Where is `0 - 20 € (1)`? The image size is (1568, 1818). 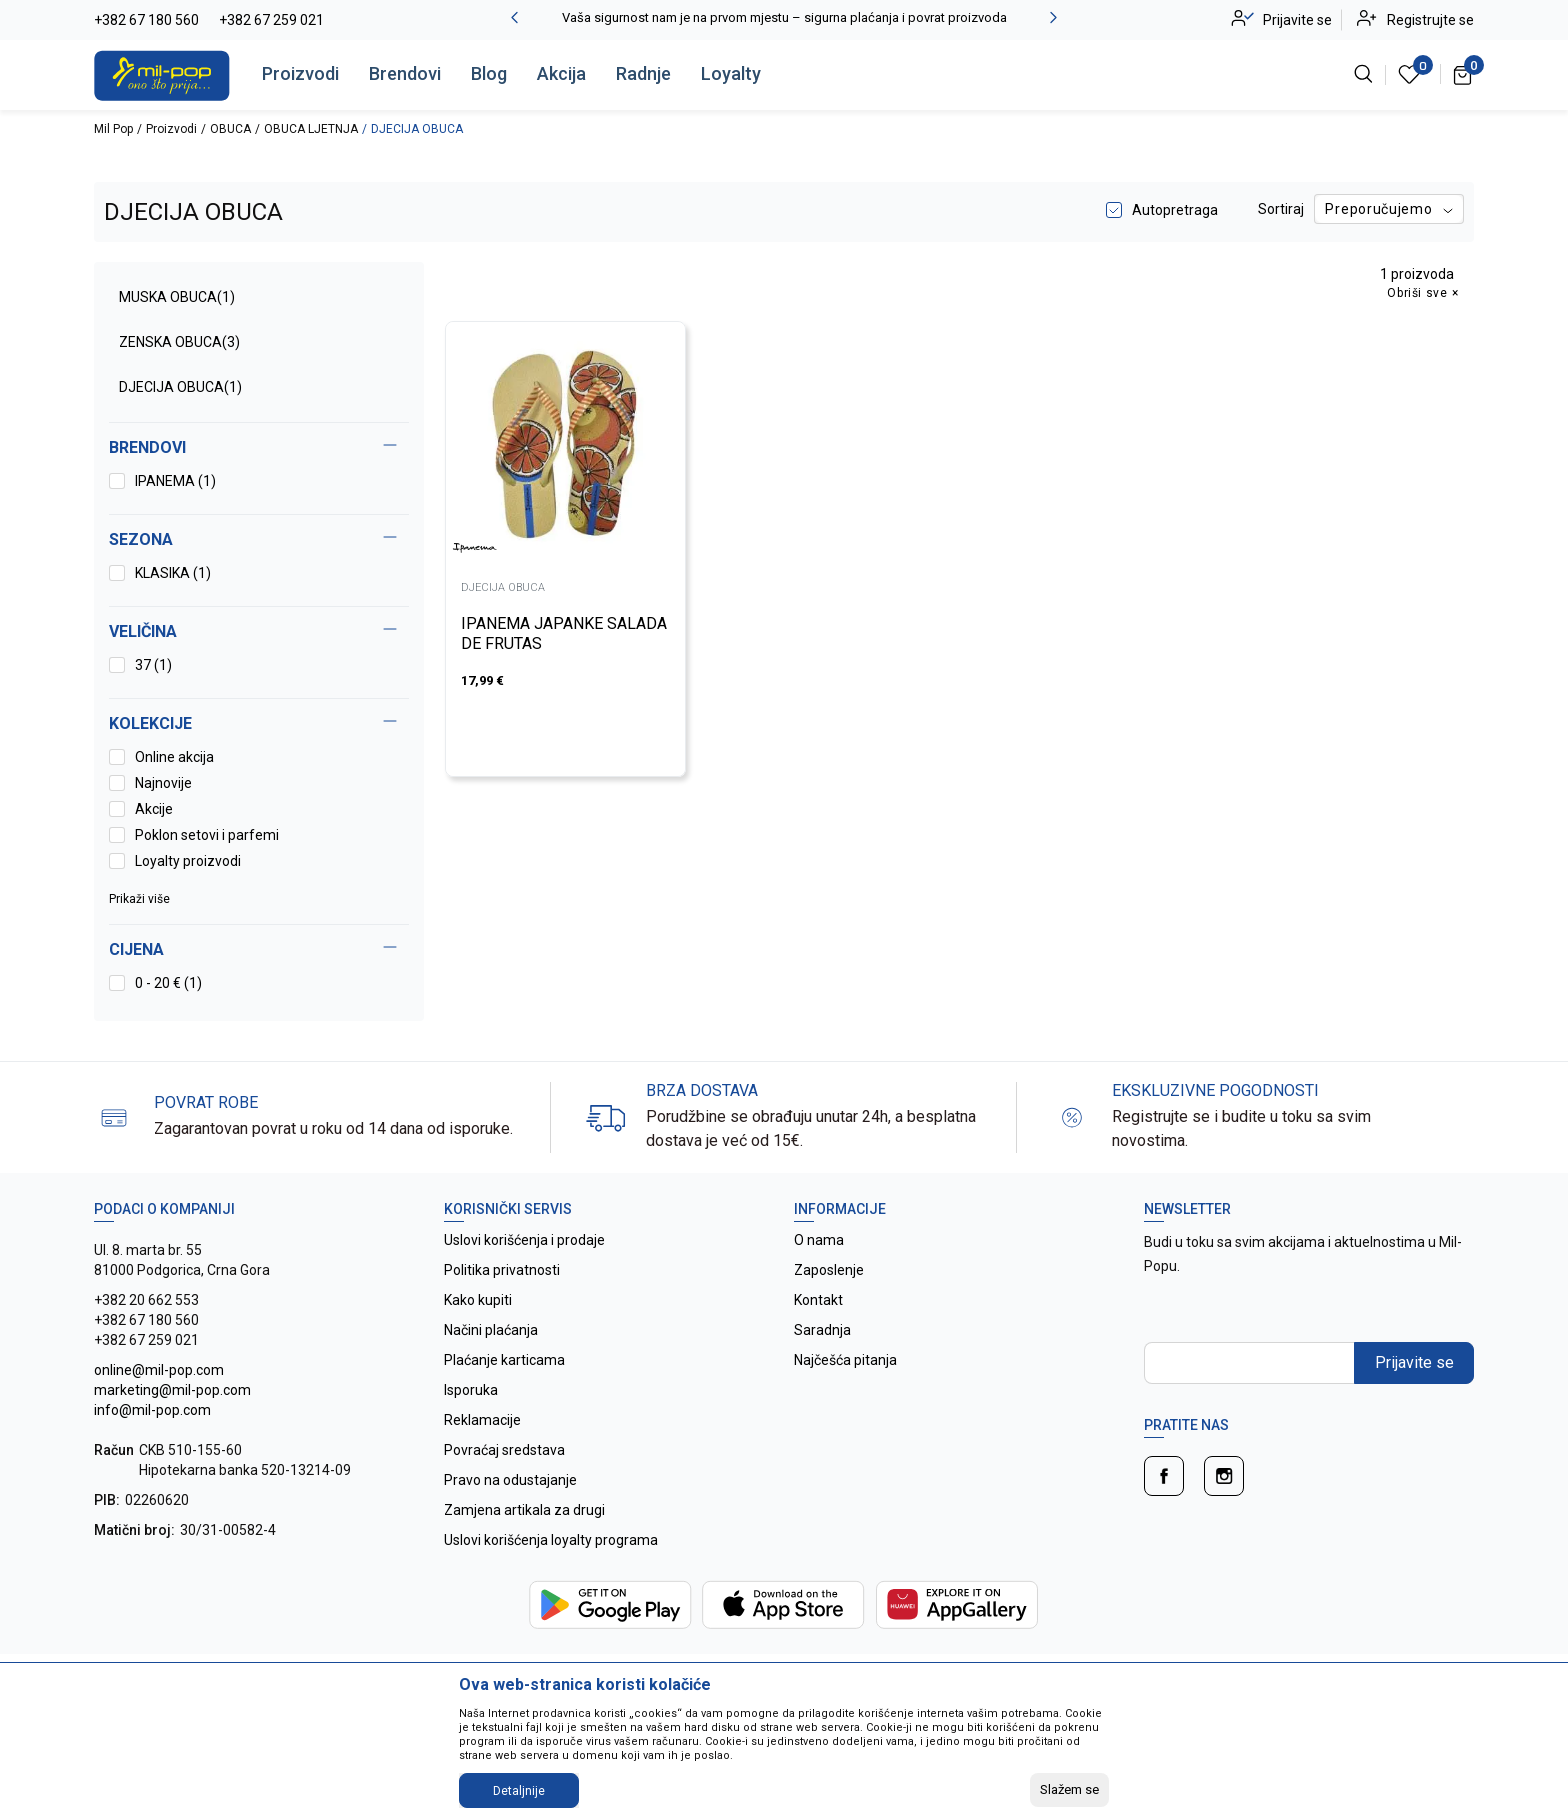 0 - 20 € (1) is located at coordinates (168, 983).